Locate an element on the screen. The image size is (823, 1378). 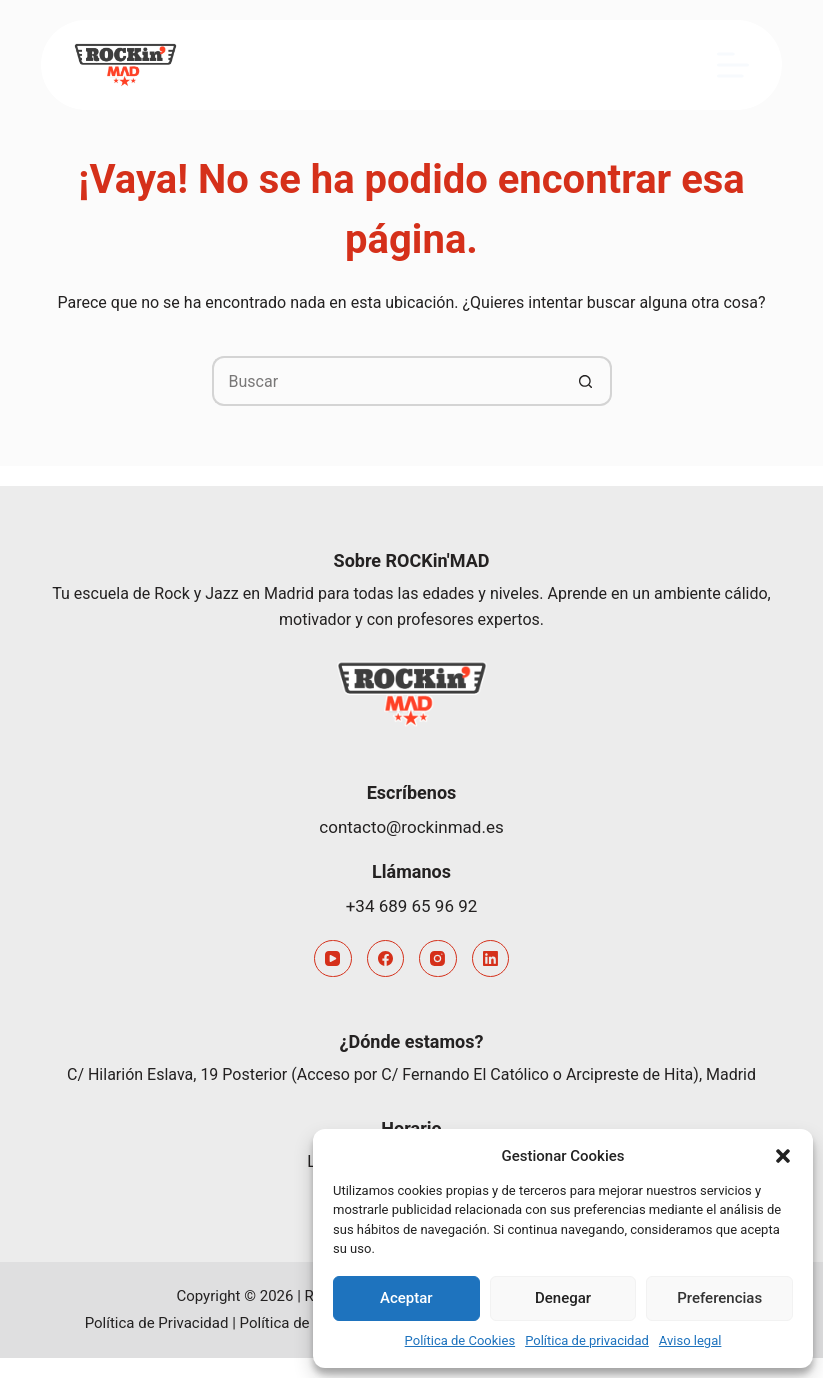
[LinkedIn] is located at coordinates (491, 959).